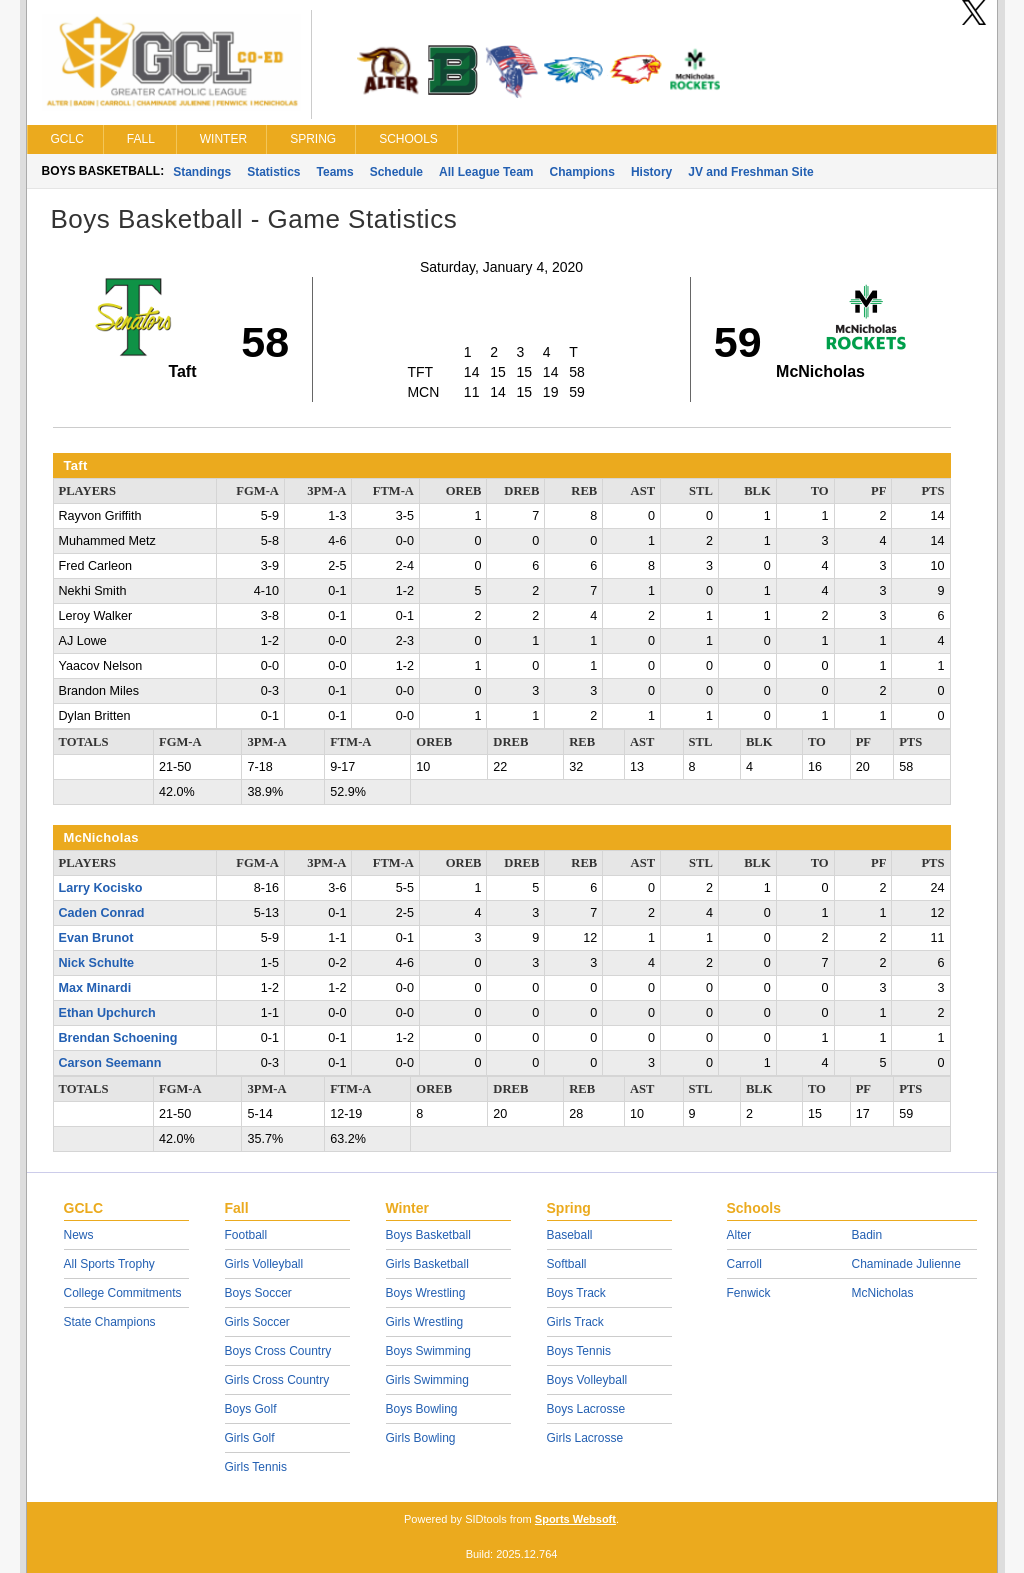 The height and width of the screenshot is (1573, 1024). What do you see at coordinates (570, 1235) in the screenshot?
I see `Baseball` at bounding box center [570, 1235].